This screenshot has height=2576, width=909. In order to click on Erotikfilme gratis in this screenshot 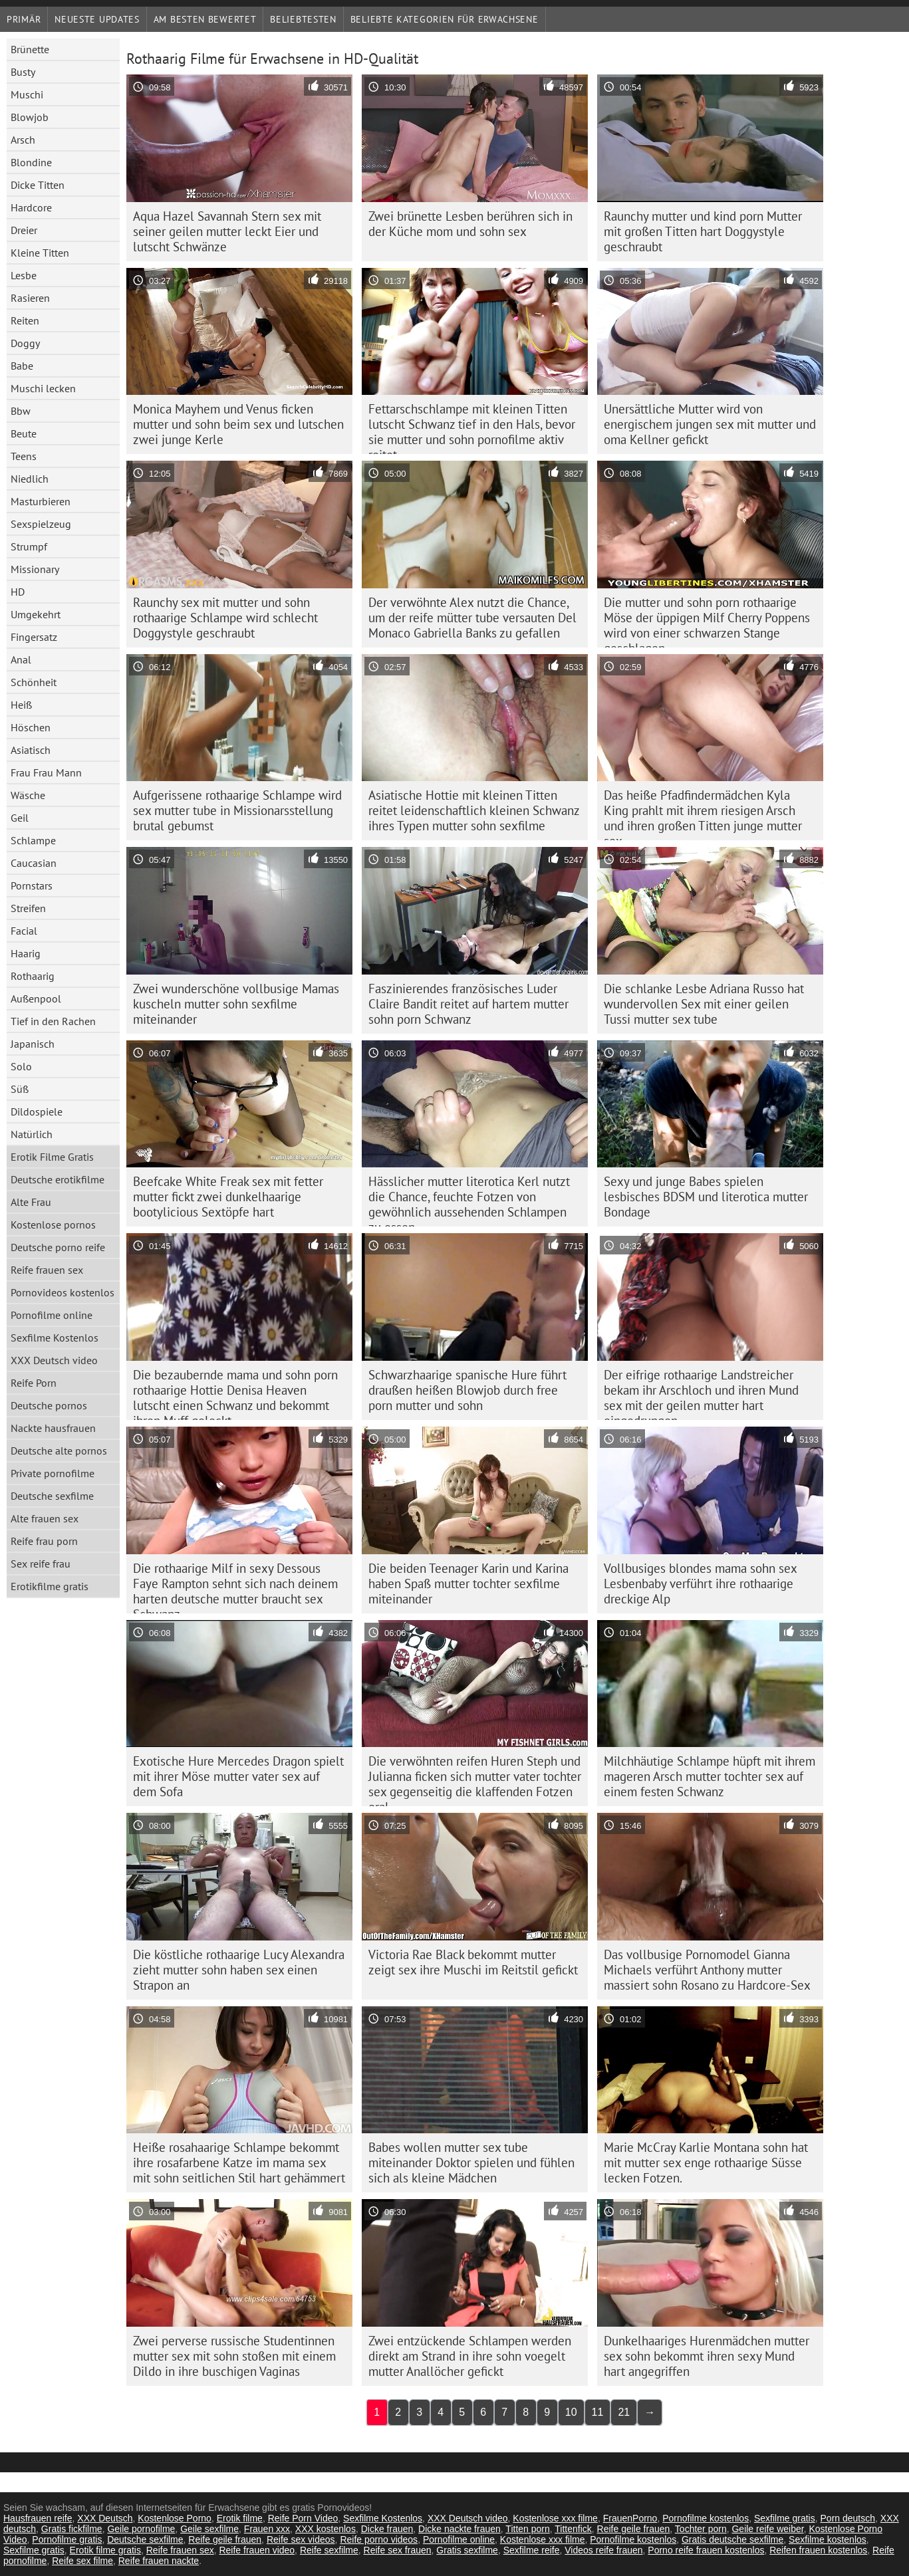, I will do `click(49, 1586)`.